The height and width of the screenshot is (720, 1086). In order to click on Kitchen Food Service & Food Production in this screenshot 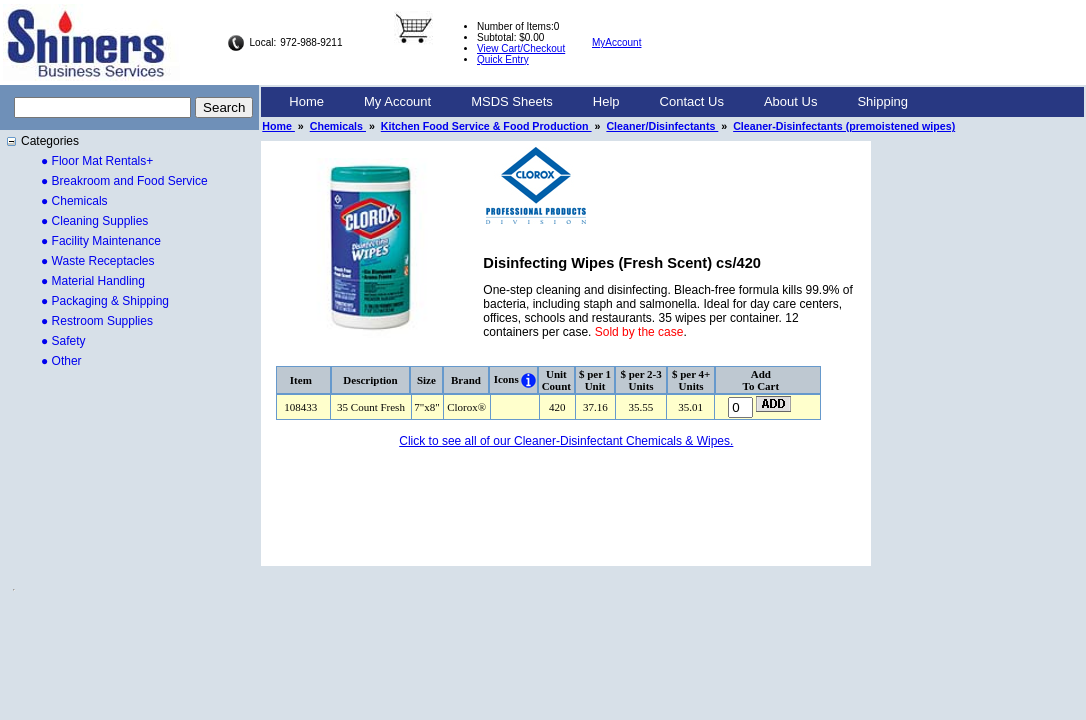, I will do `click(486, 126)`.